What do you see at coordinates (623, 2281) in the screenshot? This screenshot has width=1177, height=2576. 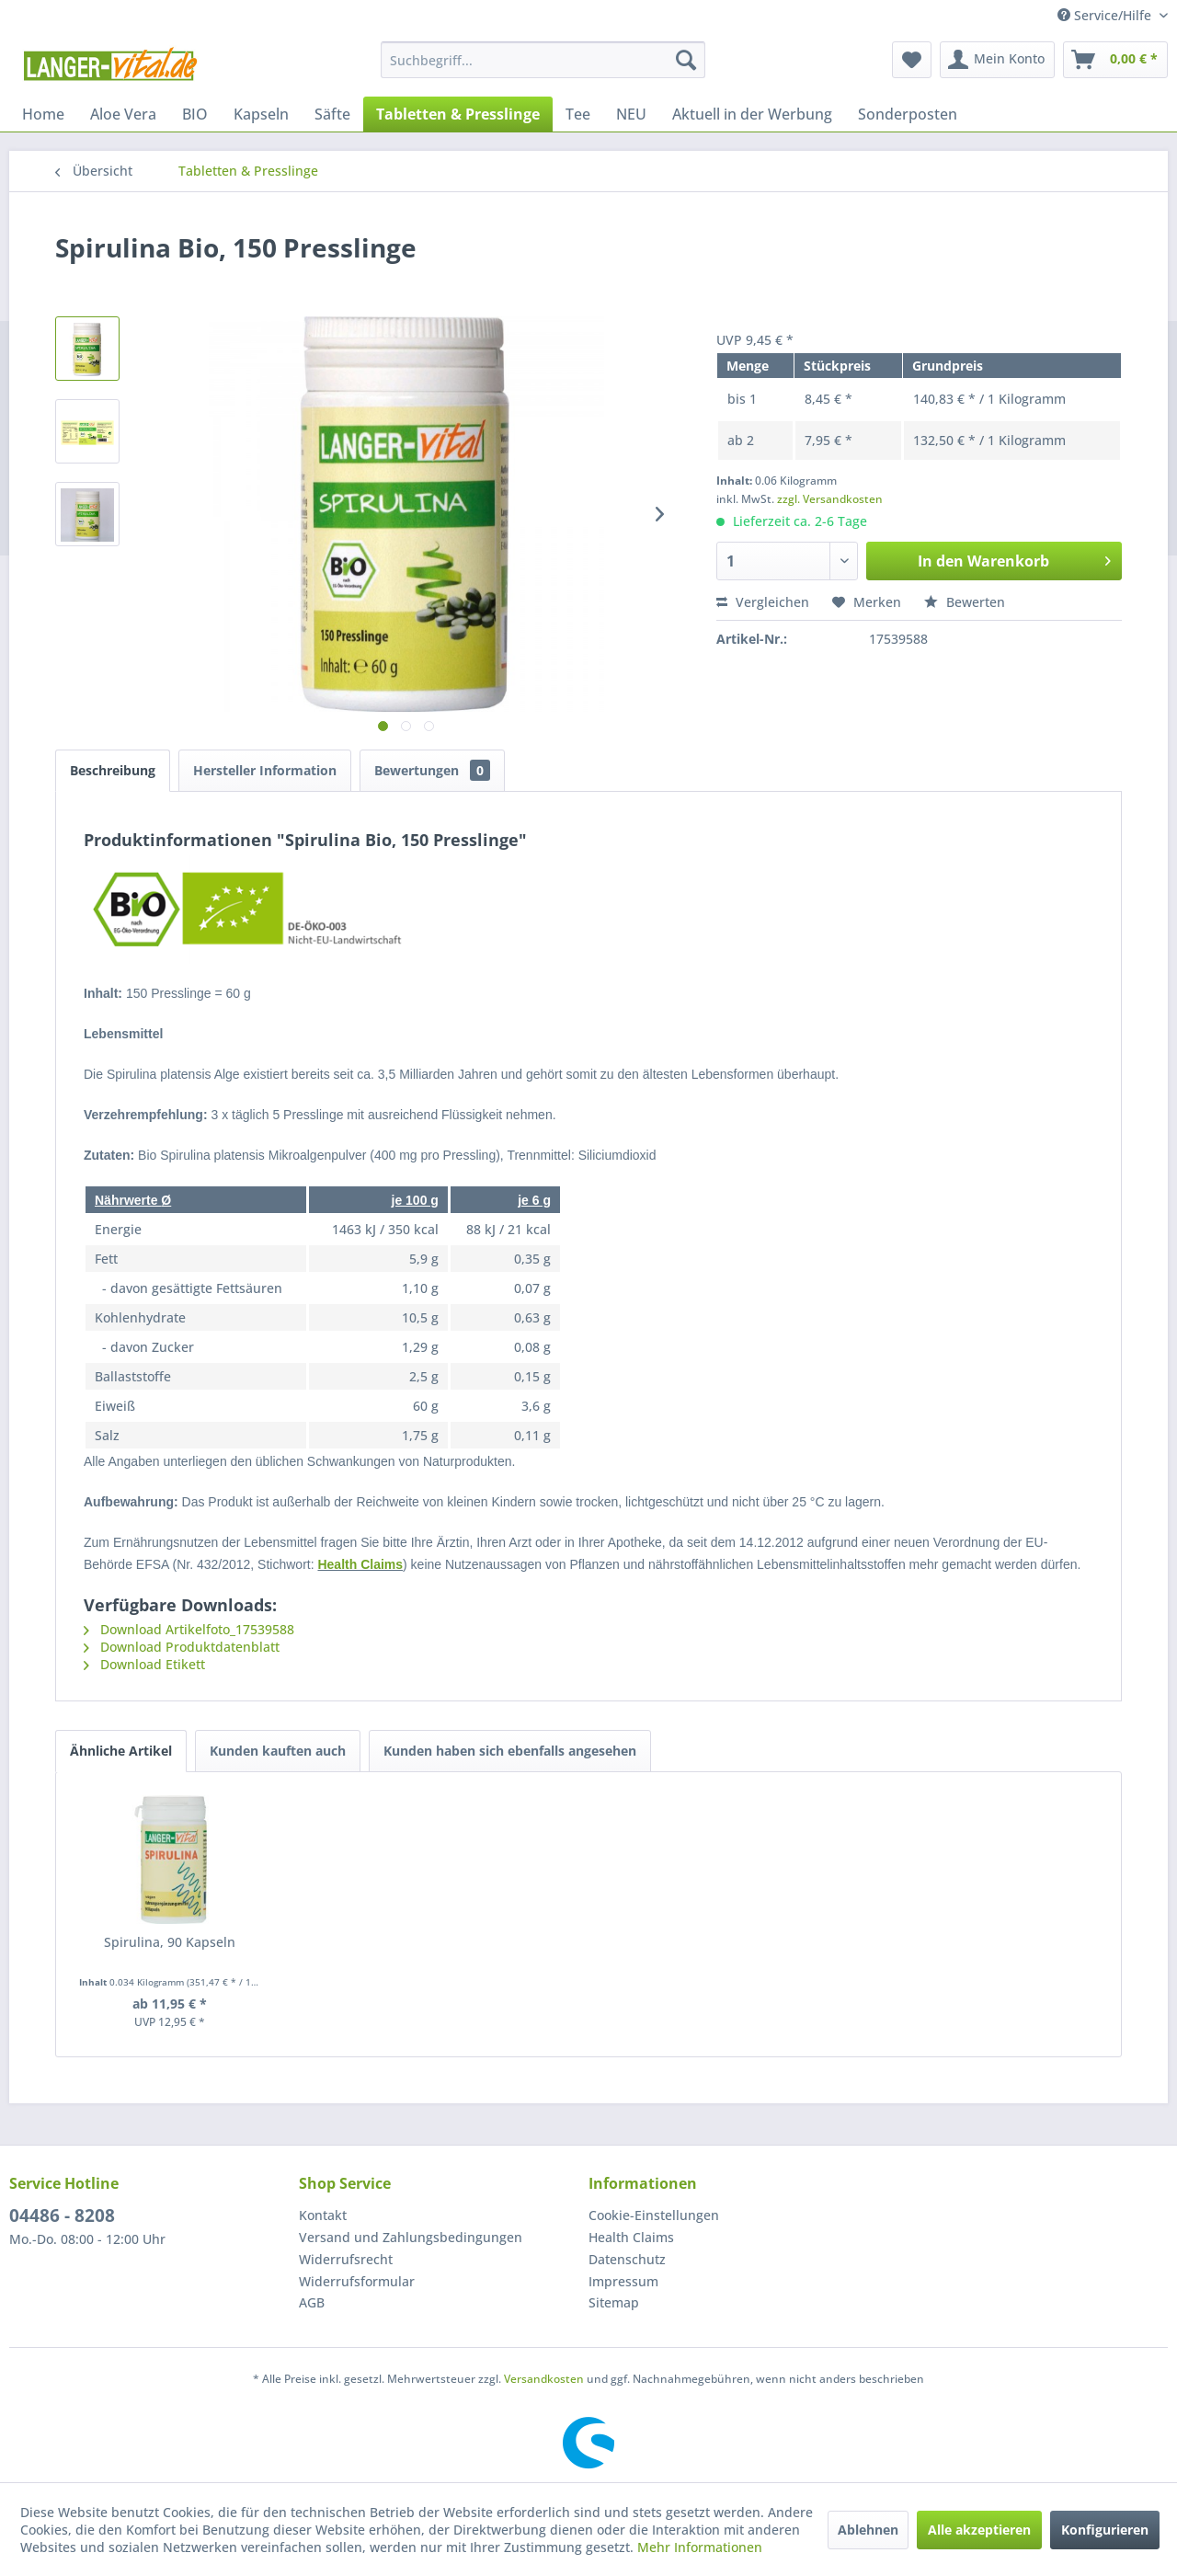 I see `Impressum` at bounding box center [623, 2281].